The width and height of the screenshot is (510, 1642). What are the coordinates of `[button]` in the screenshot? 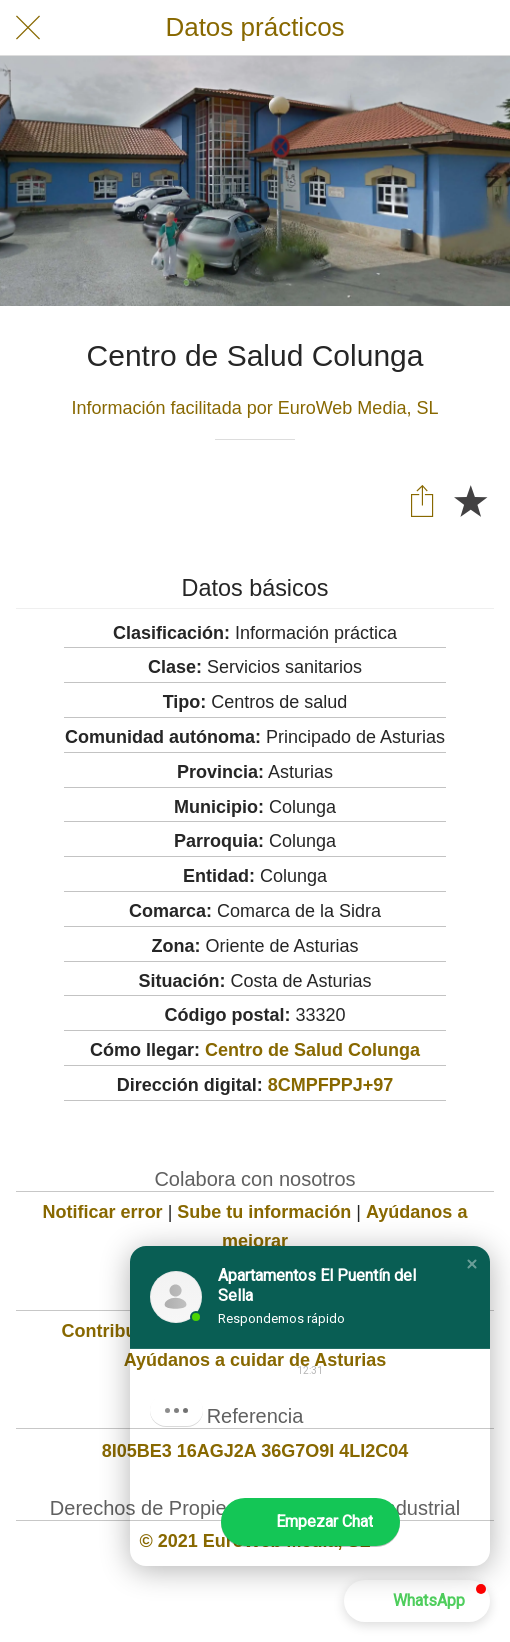 It's located at (472, 1264).